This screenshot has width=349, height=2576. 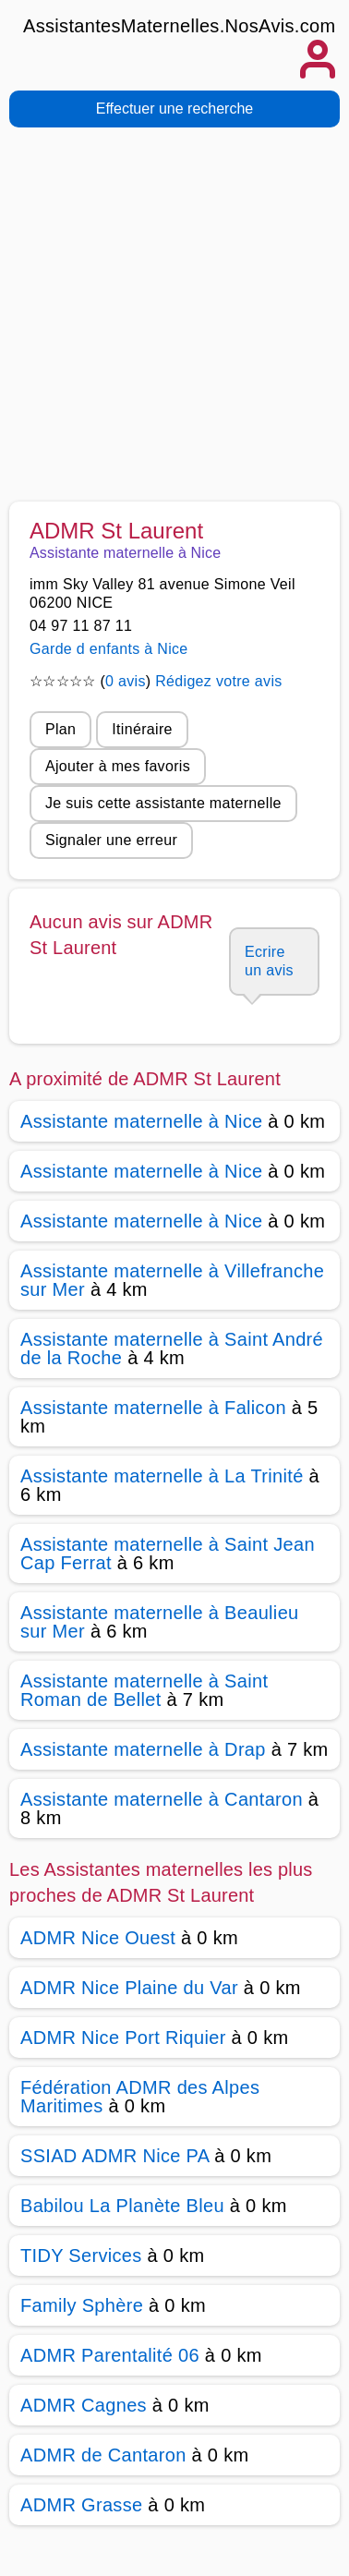 I want to click on Assistante maternelle à Drap, so click(x=143, y=1749).